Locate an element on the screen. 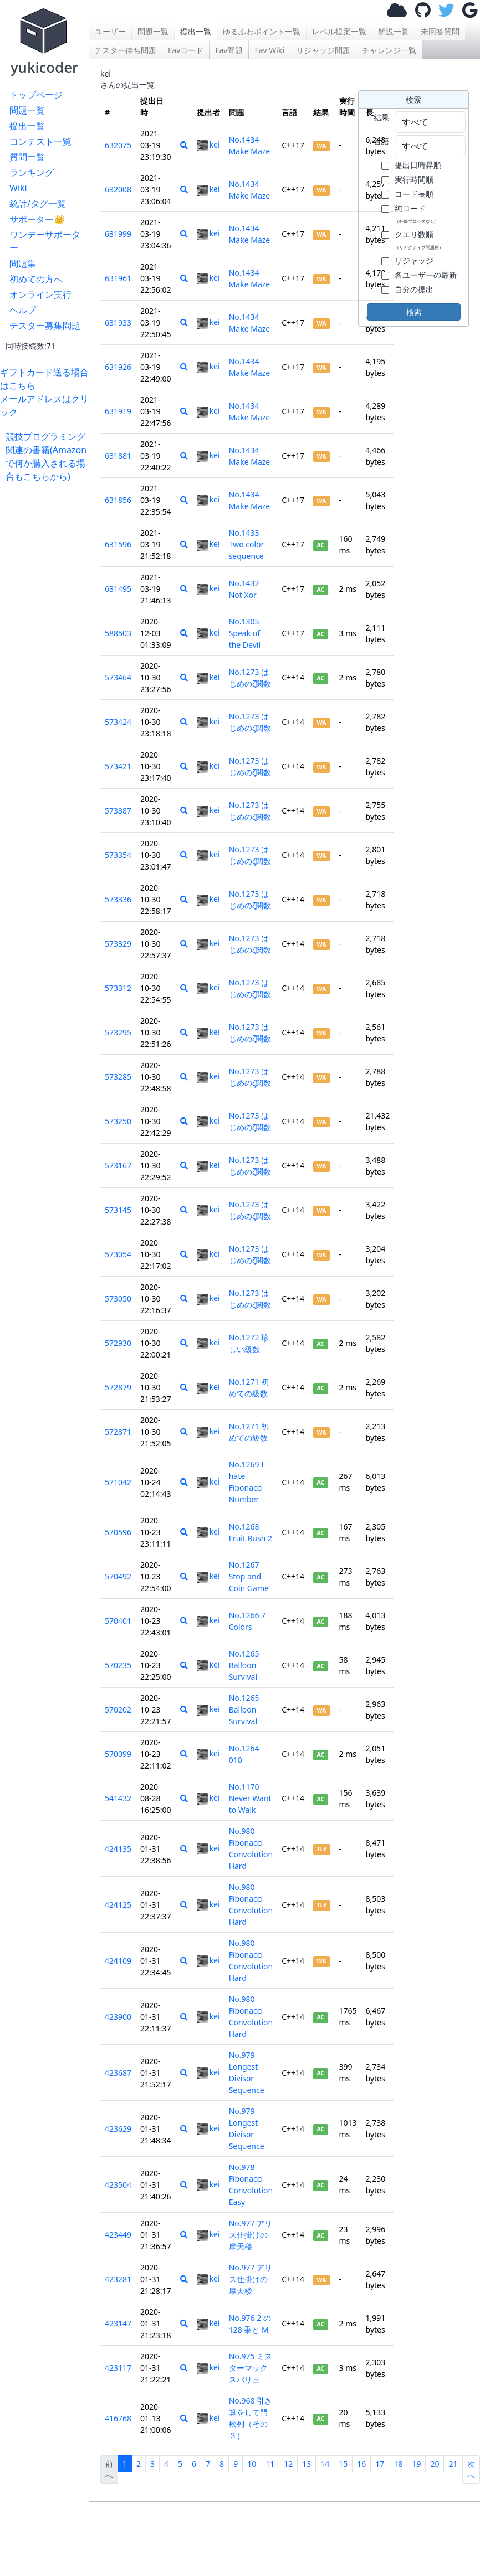  No.1433 Two color sequence is located at coordinates (246, 544).